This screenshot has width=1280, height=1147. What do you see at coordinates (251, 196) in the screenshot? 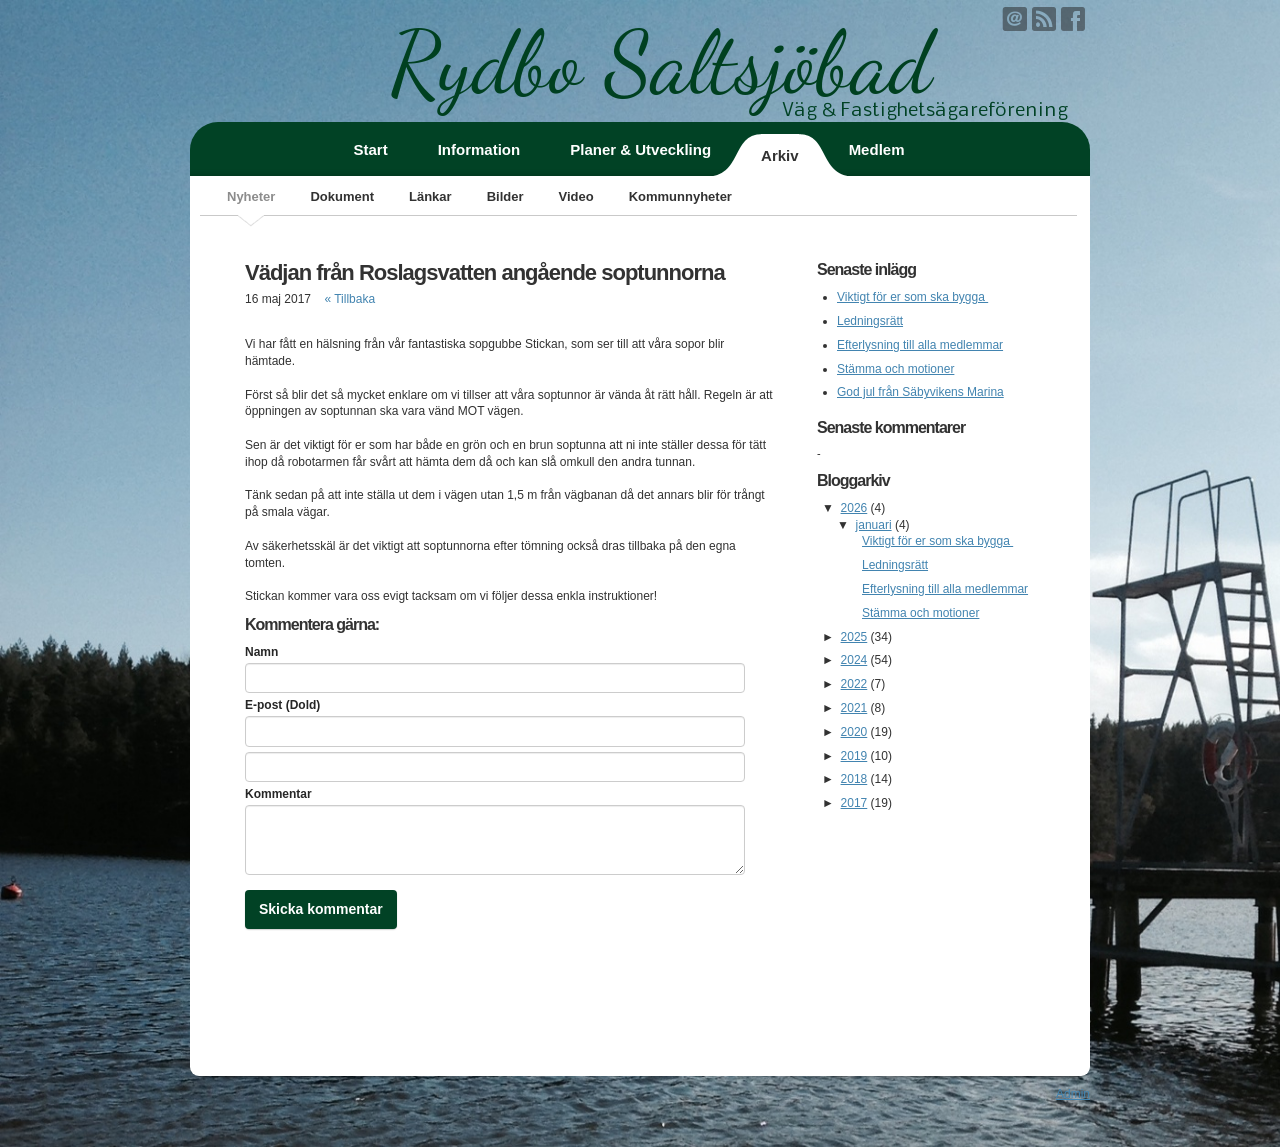
I see `Nyheter` at bounding box center [251, 196].